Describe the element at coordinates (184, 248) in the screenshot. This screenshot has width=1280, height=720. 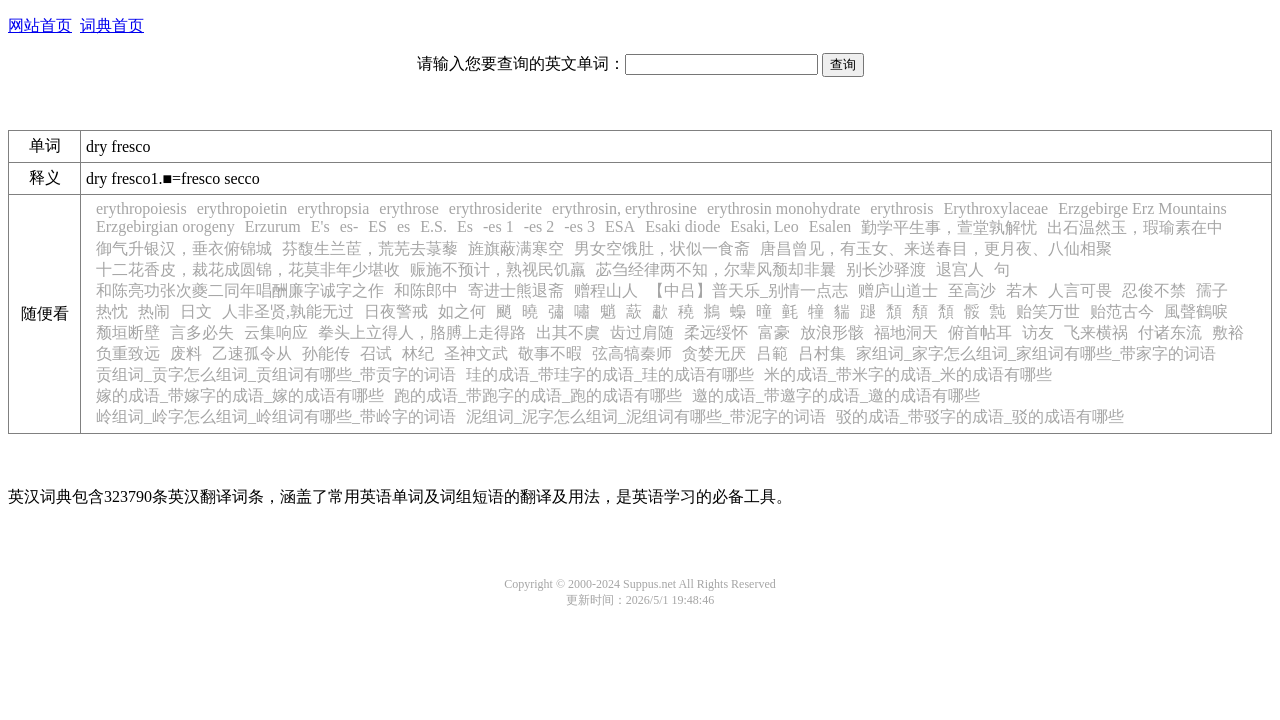
I see `御气升银汉，垂衣俯锦城` at that location.